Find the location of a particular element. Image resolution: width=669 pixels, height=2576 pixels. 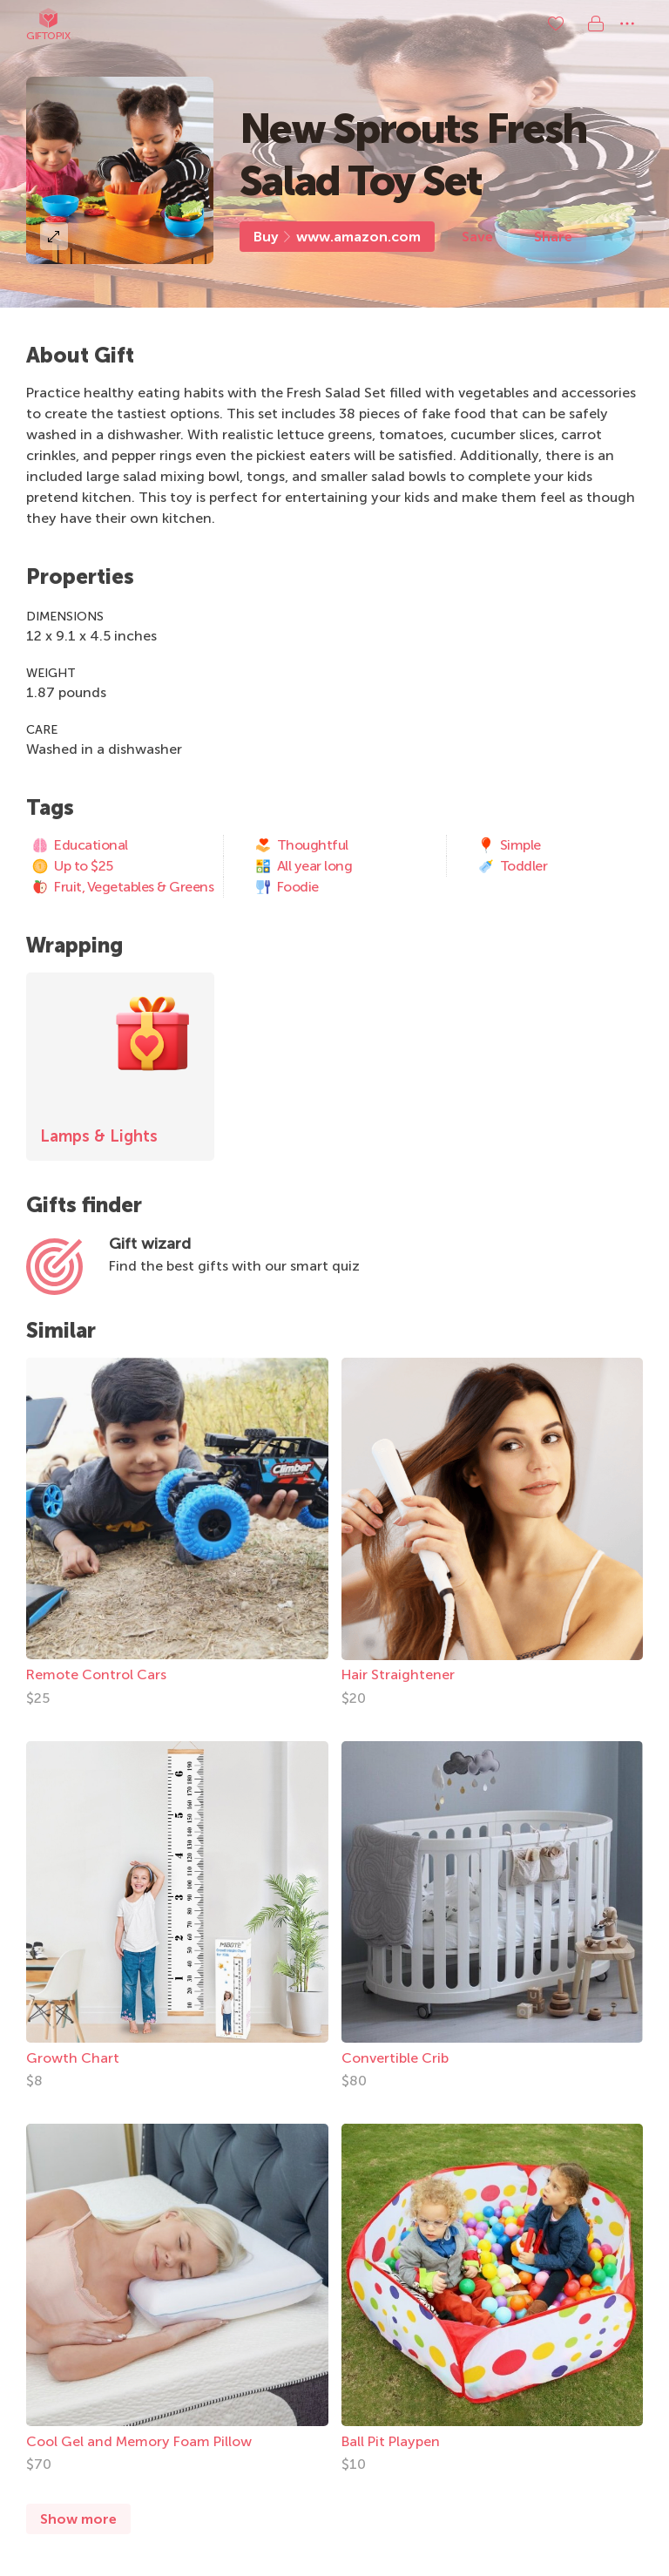

Convertible Crib is located at coordinates (395, 2058).